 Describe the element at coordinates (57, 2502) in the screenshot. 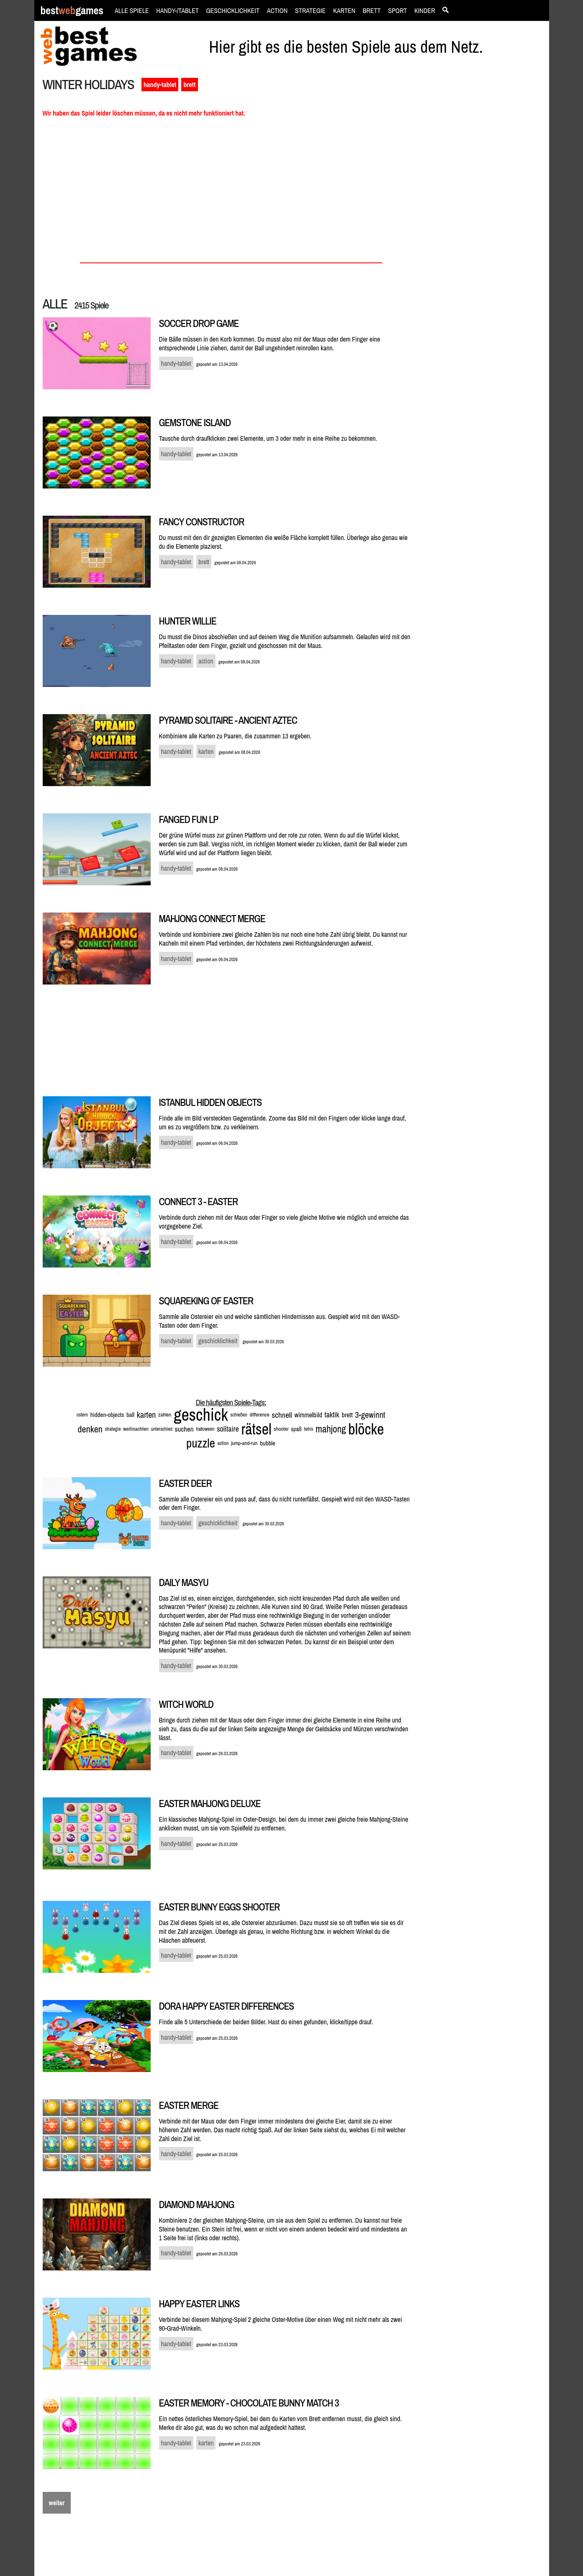

I see `weiter` at that location.